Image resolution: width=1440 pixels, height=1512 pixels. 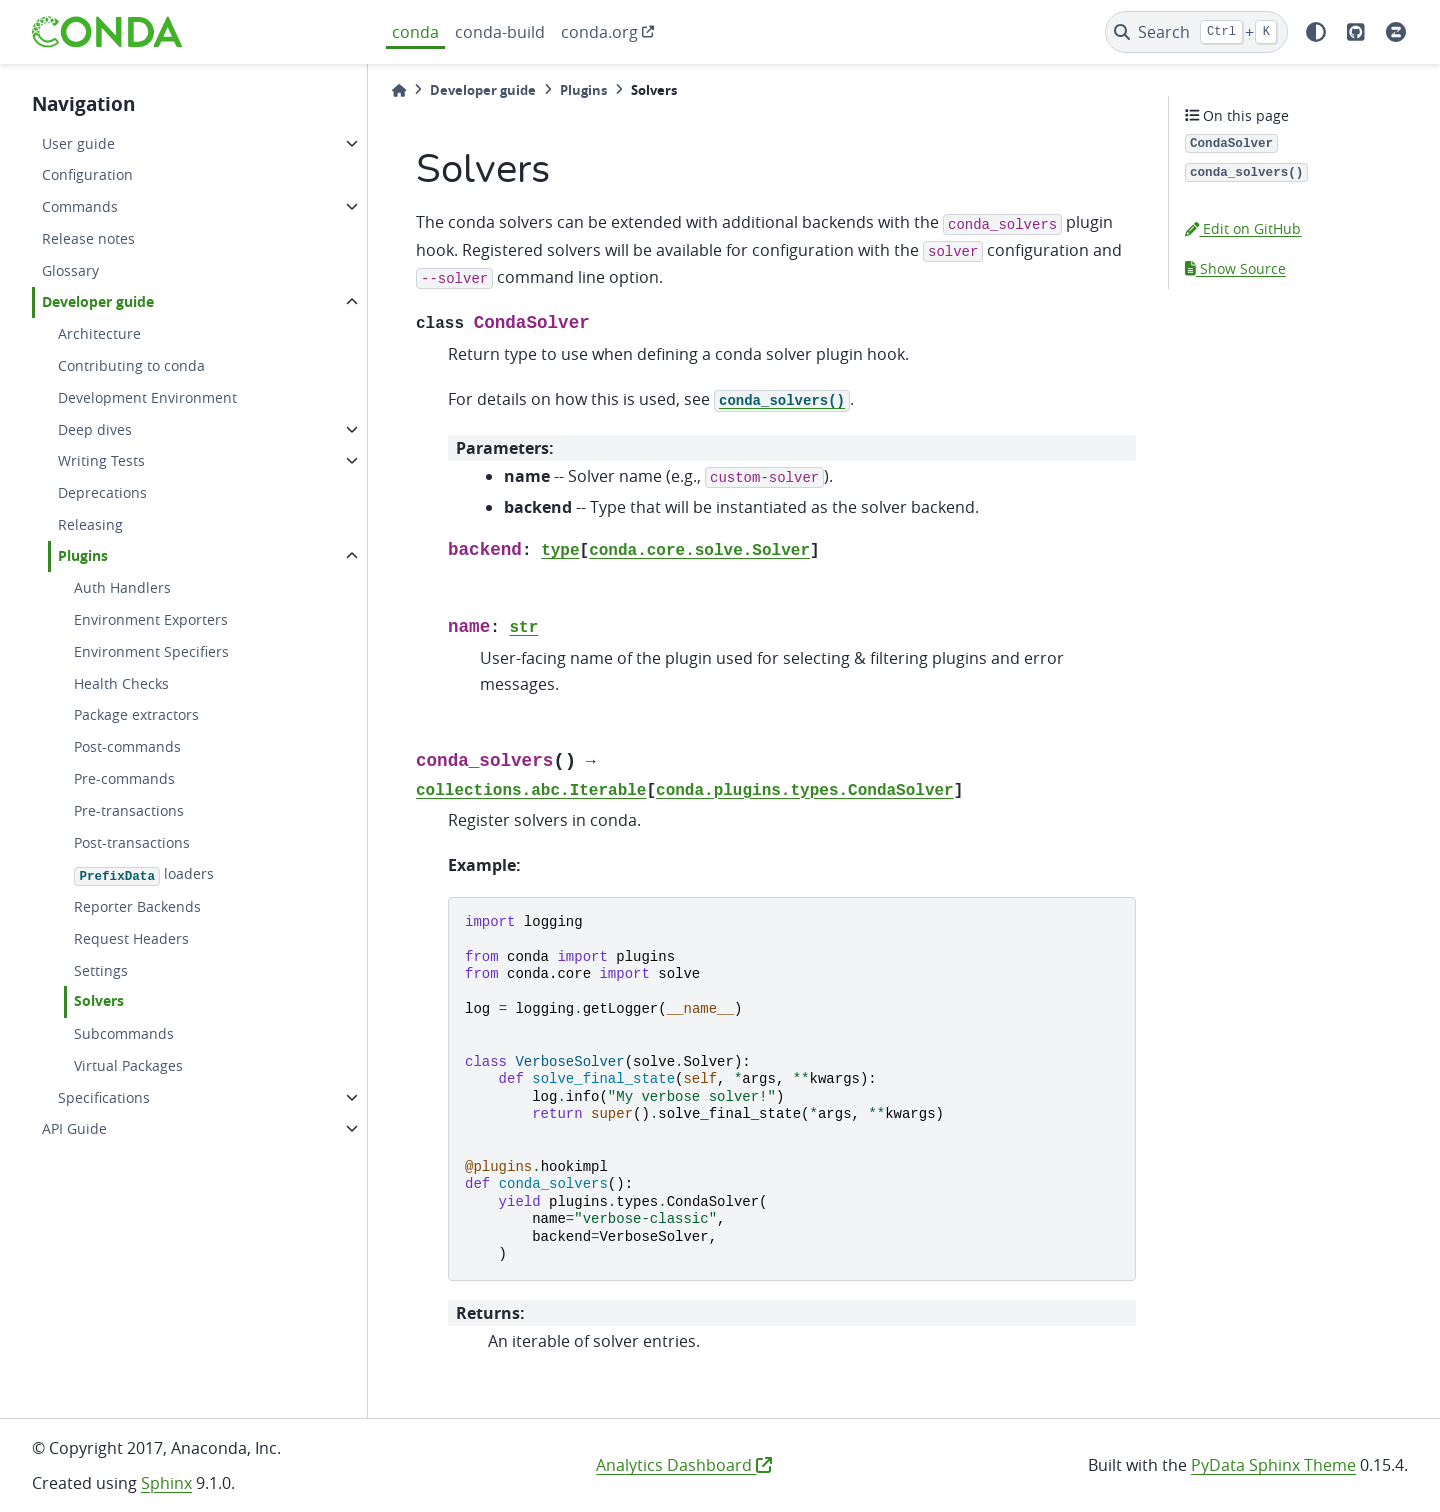 What do you see at coordinates (1273, 1465) in the screenshot?
I see `PyData Sphinx Theme` at bounding box center [1273, 1465].